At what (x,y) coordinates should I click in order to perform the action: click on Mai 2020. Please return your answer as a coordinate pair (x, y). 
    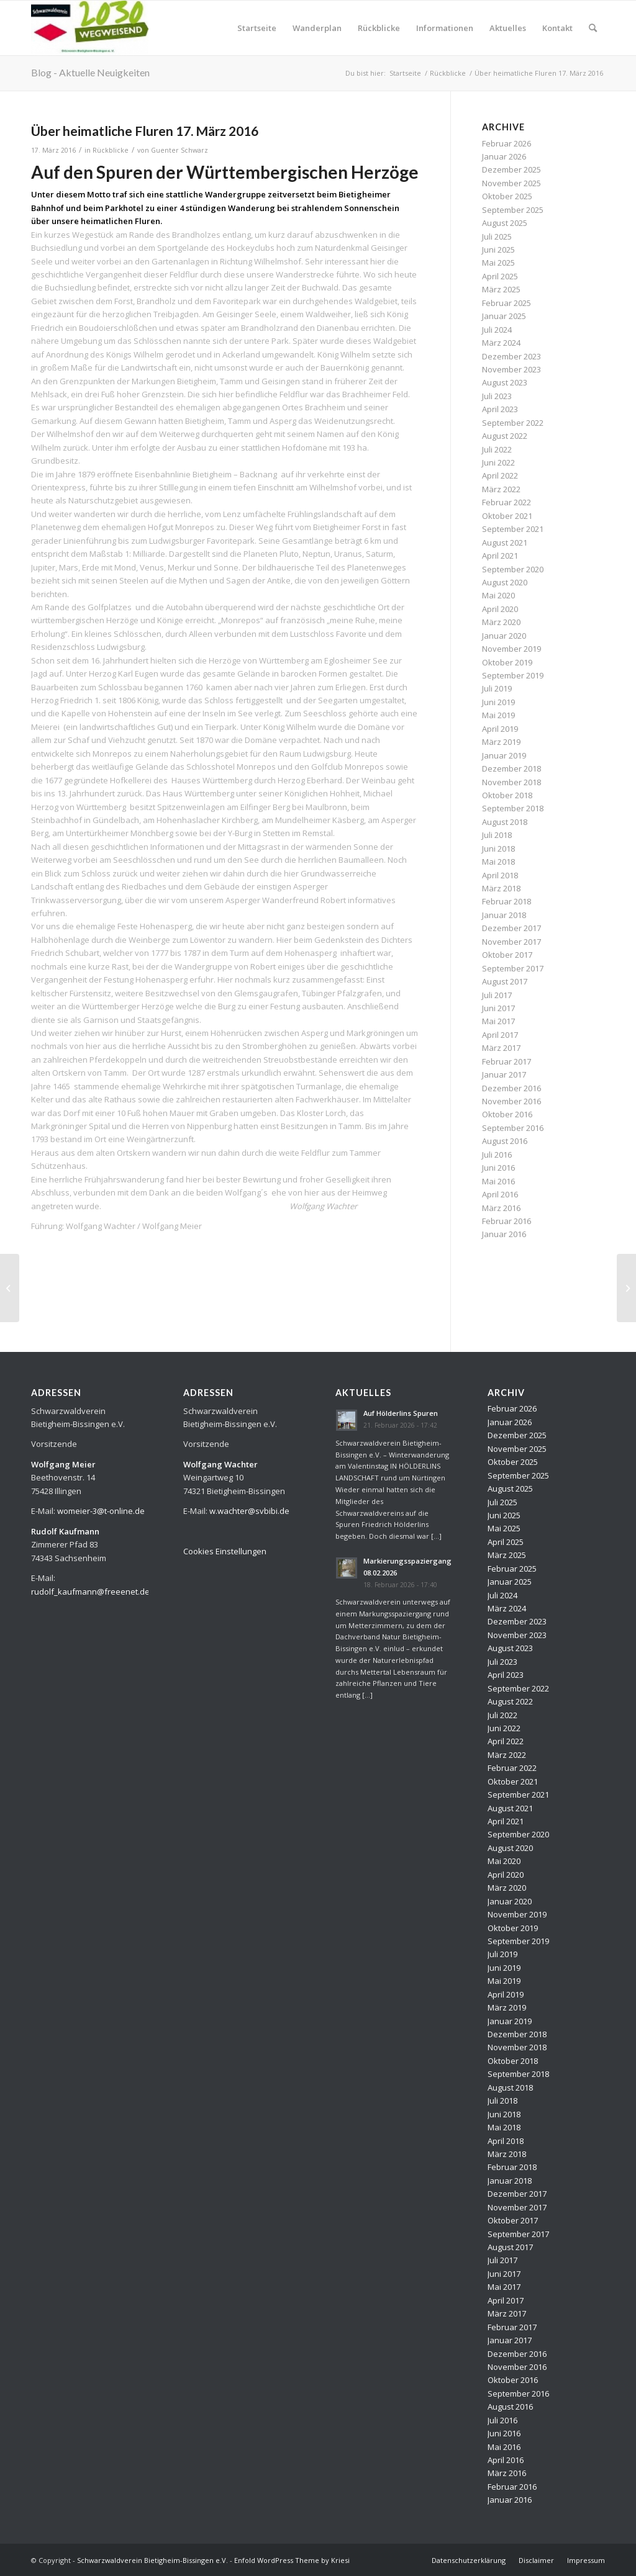
    Looking at the image, I should click on (498, 595).